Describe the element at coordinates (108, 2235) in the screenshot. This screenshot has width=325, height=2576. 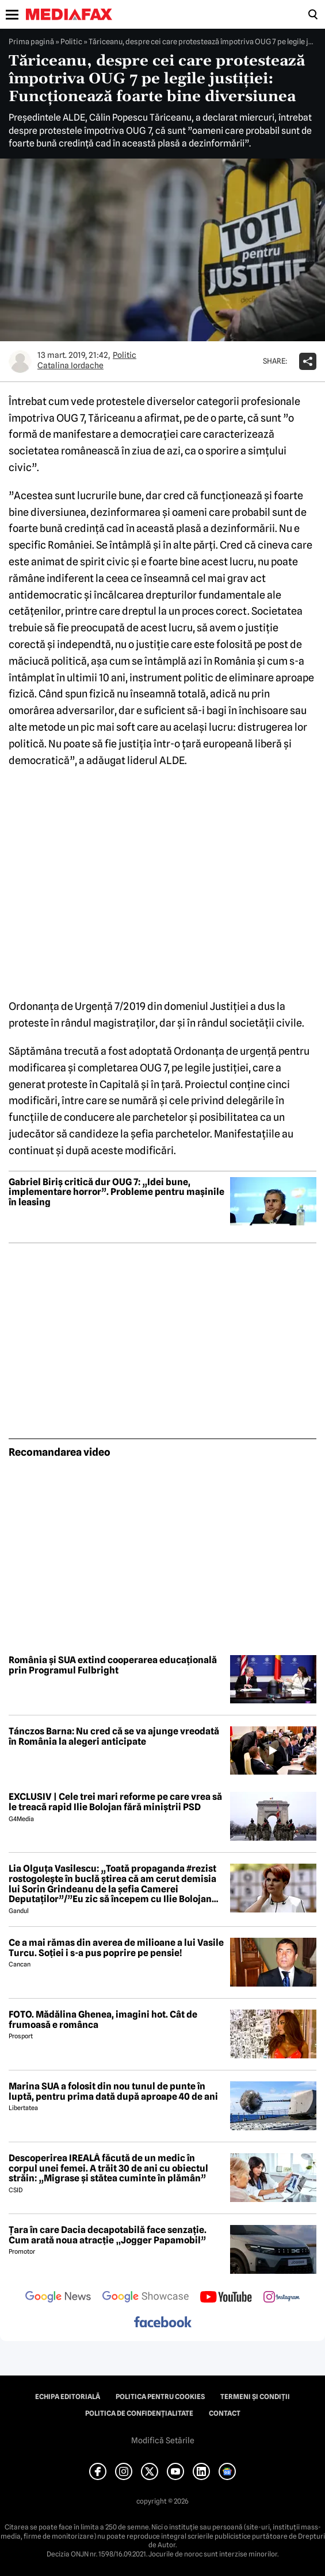
I see `Țara în care Dacia decapotabilă face senzație. Cum arată noua atracție „Jogger Papamobil”` at that location.